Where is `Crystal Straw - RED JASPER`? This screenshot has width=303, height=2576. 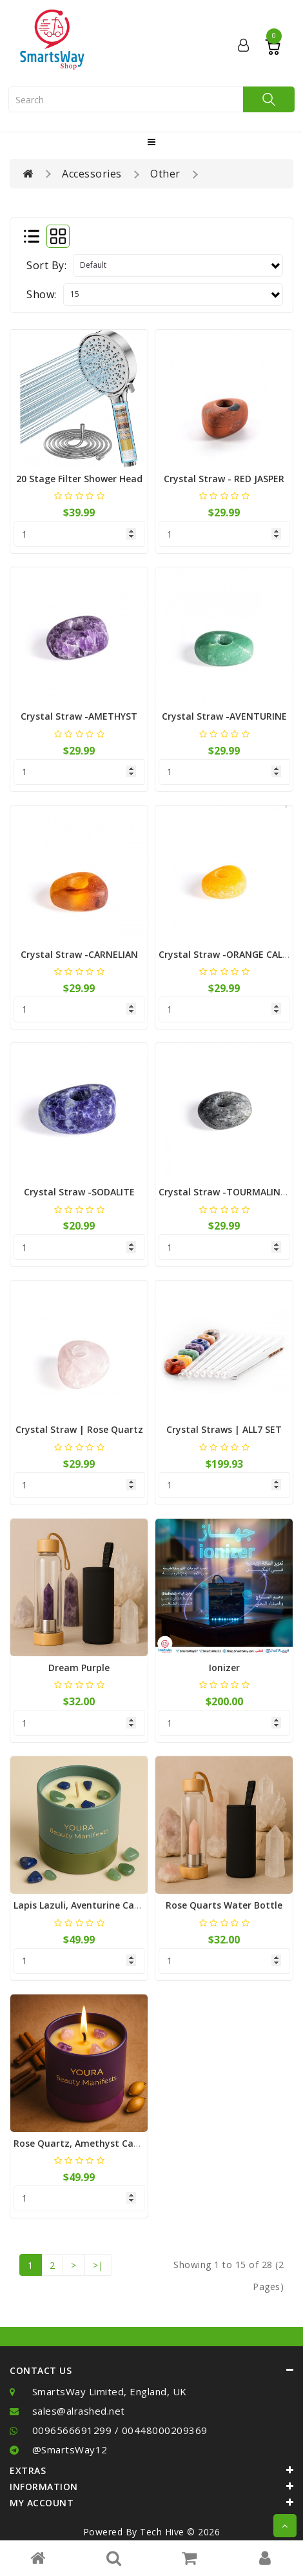
Crystal Straw - RED JASPER is located at coordinates (224, 478).